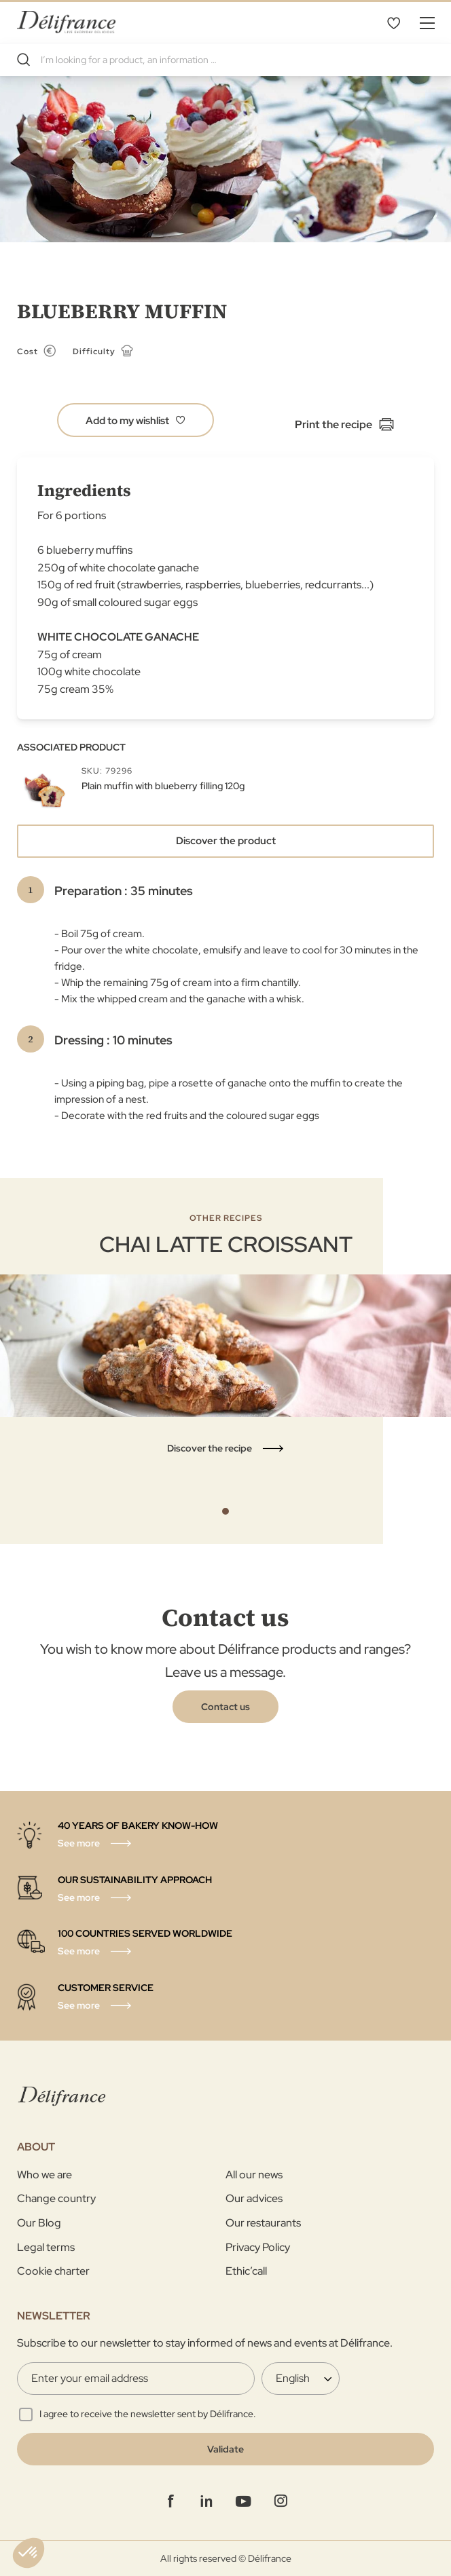 The width and height of the screenshot is (451, 2576). Describe the element at coordinates (44, 2174) in the screenshot. I see `Who we are` at that location.